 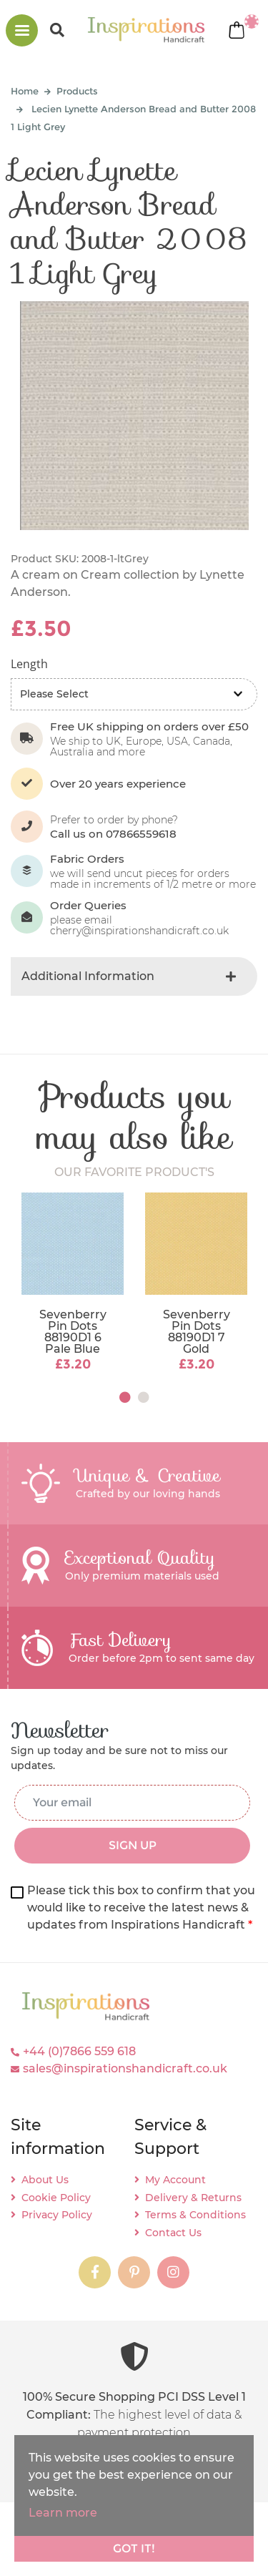 I want to click on Got it!, so click(x=134, y=2548).